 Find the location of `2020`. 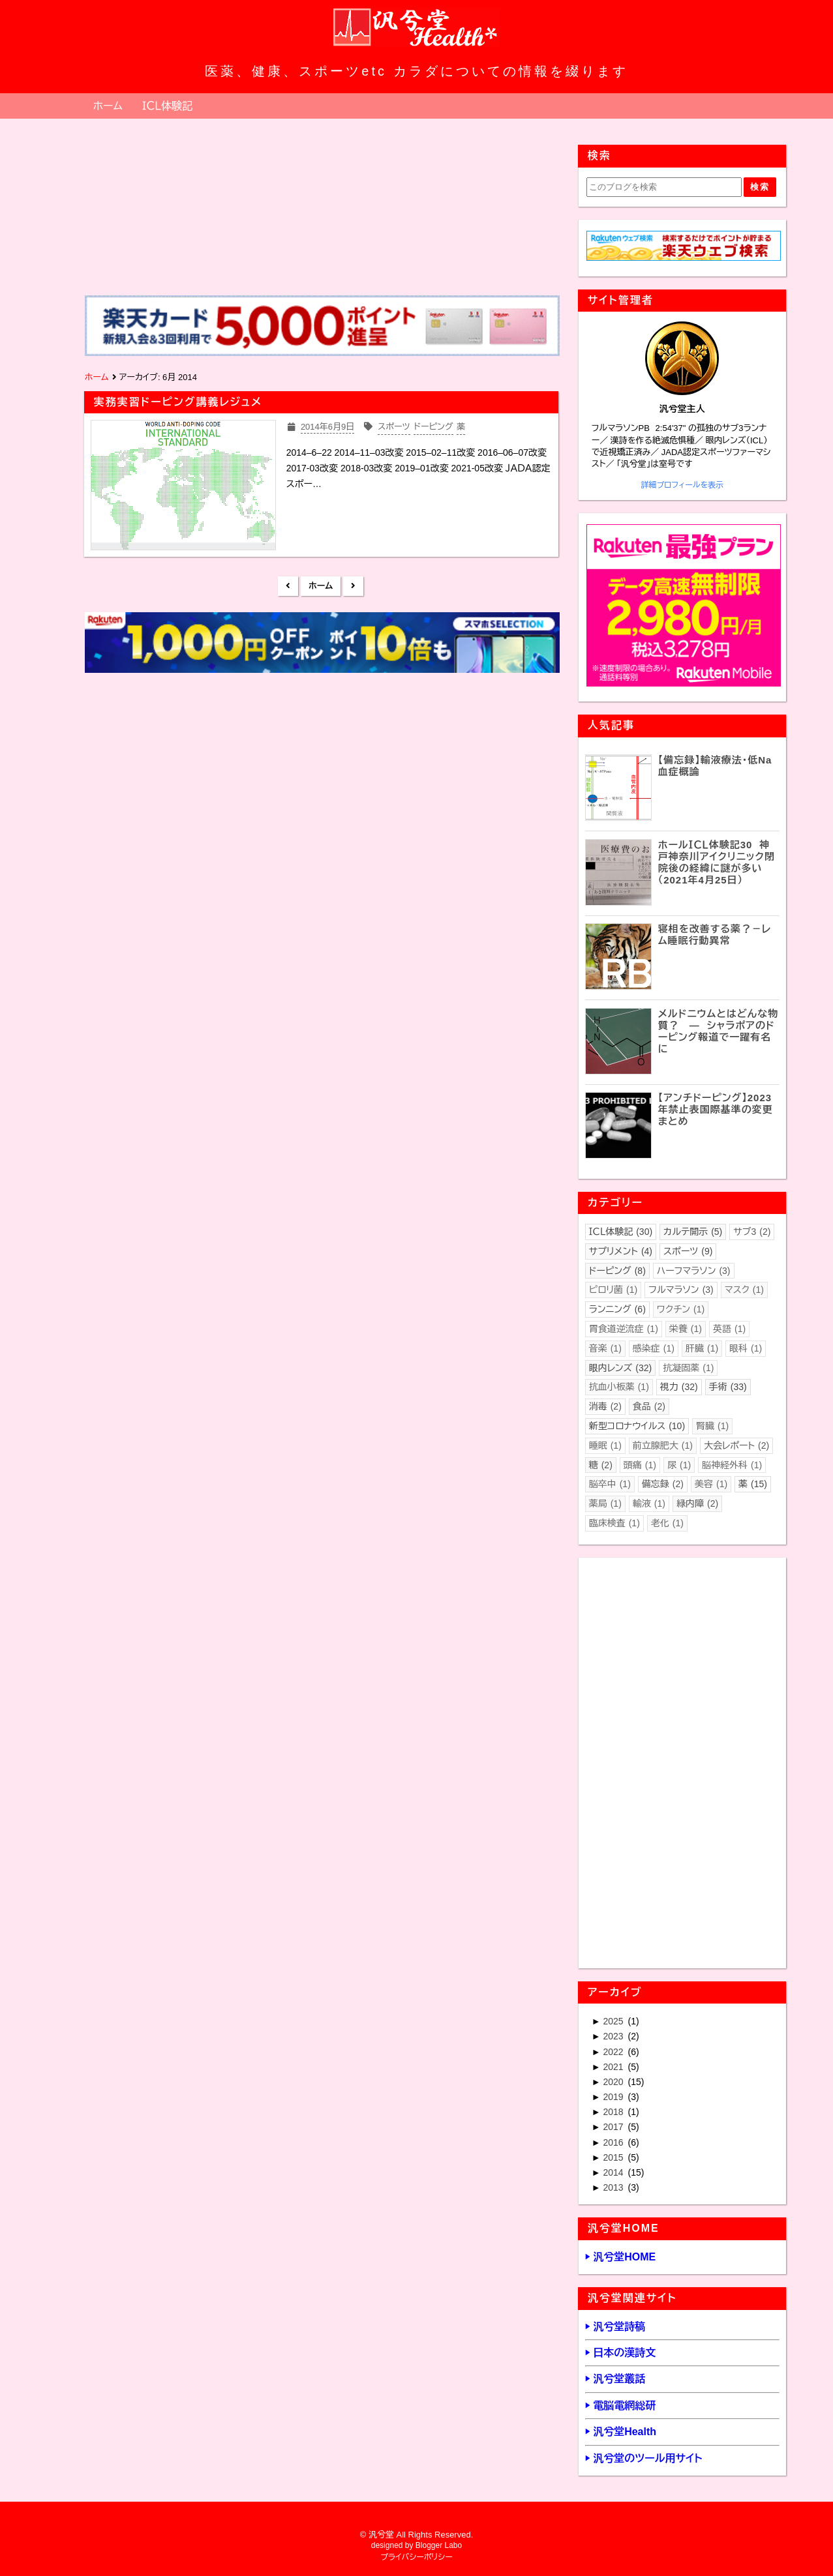

2020 is located at coordinates (614, 2082).